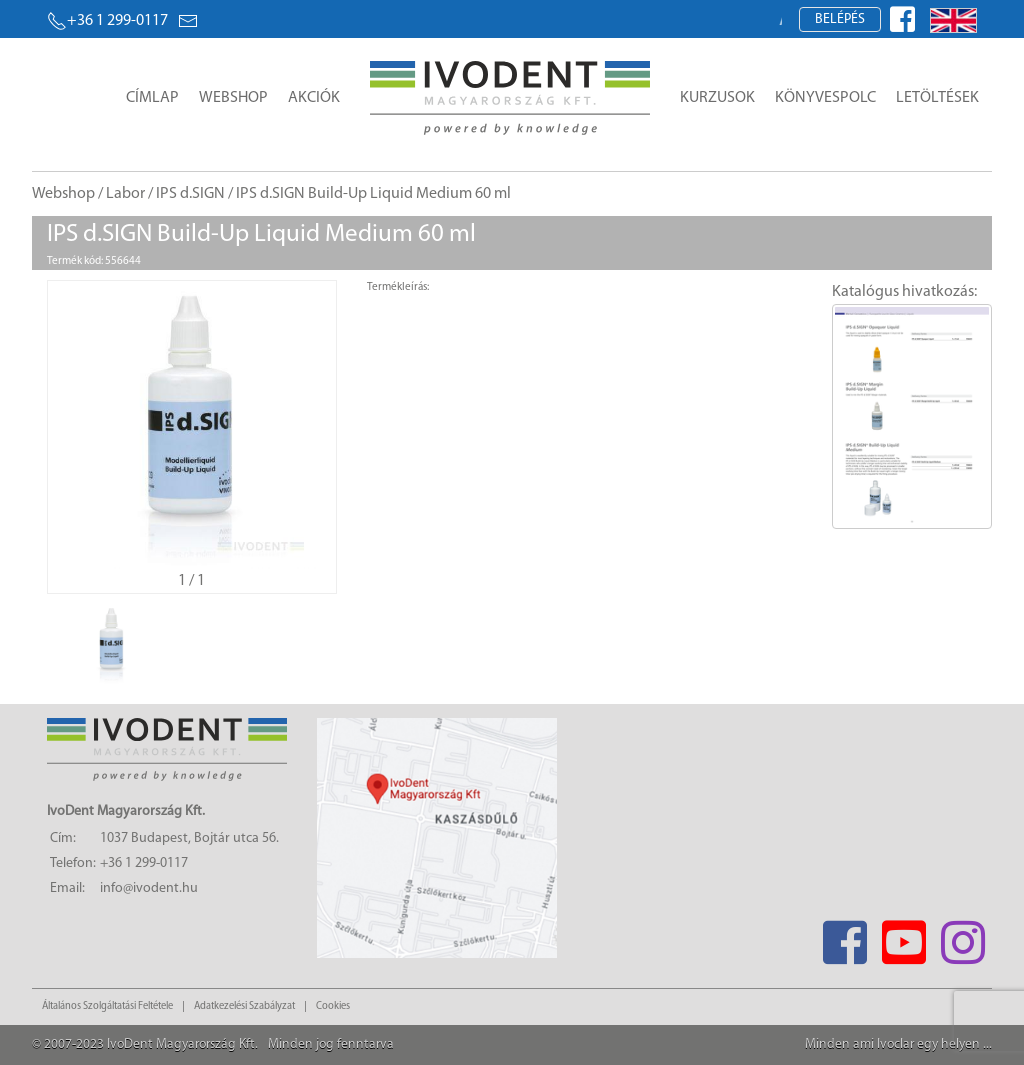 The image size is (1024, 1065). I want to click on Általános Szolgáltatási Feltétele, so click(107, 1006).